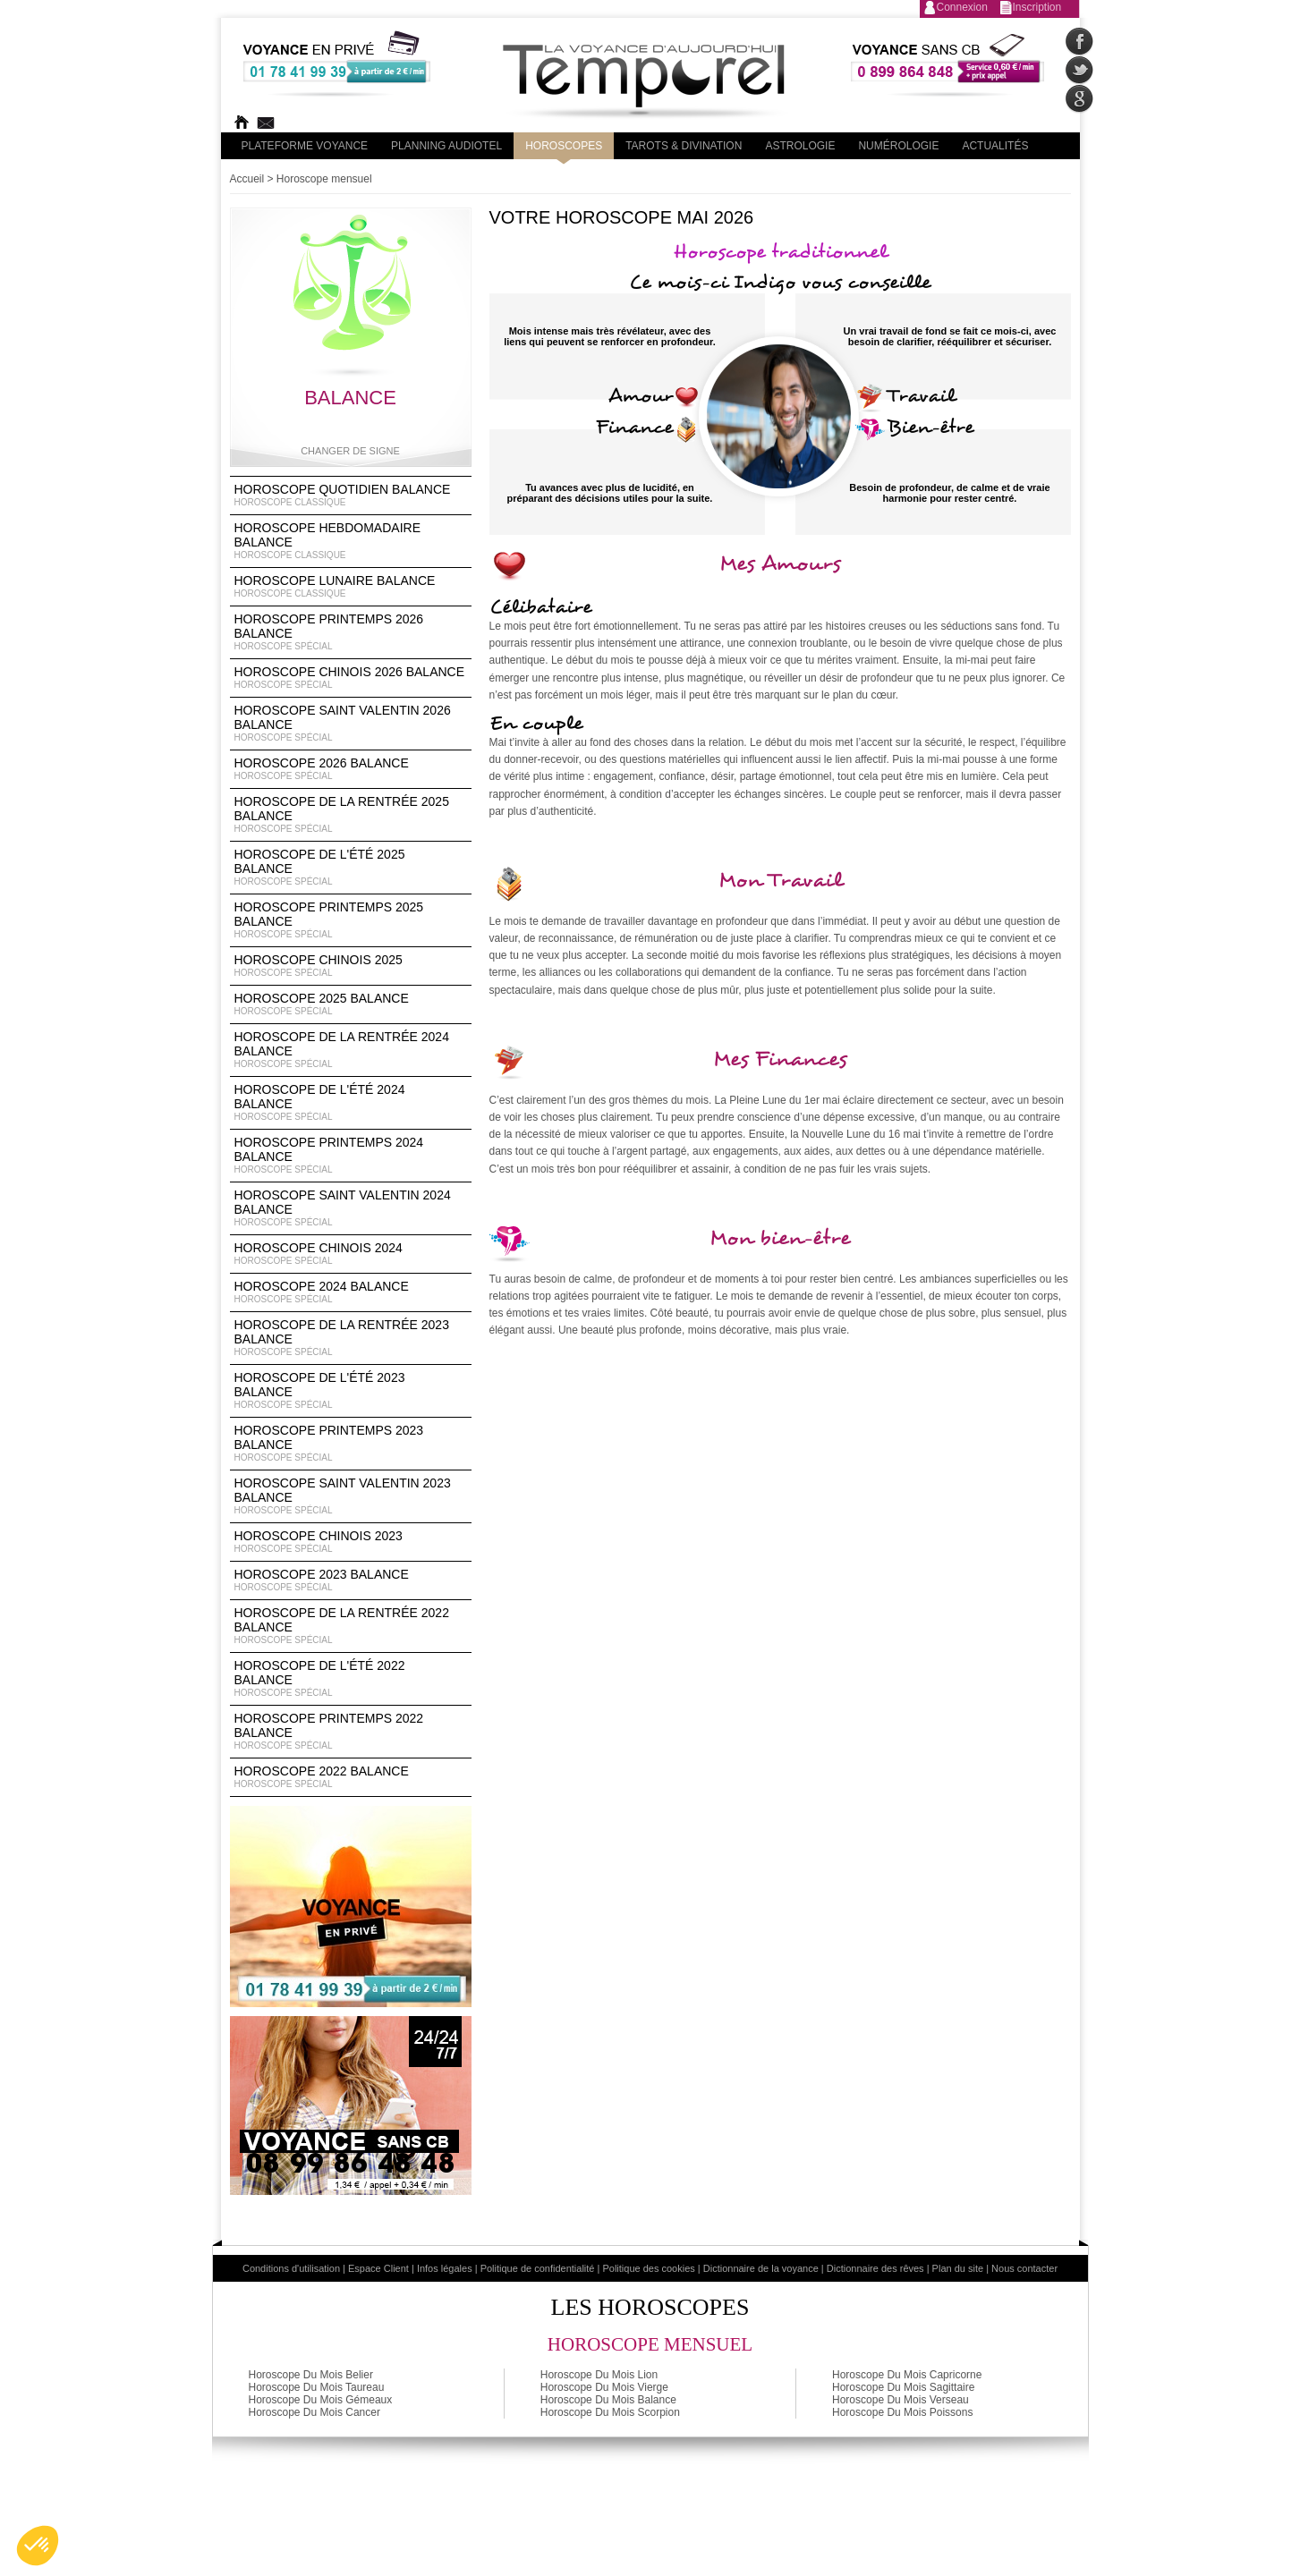 This screenshot has height=2576, width=1300. Describe the element at coordinates (314, 2412) in the screenshot. I see `Horoscope Du Mois Cancer` at that location.